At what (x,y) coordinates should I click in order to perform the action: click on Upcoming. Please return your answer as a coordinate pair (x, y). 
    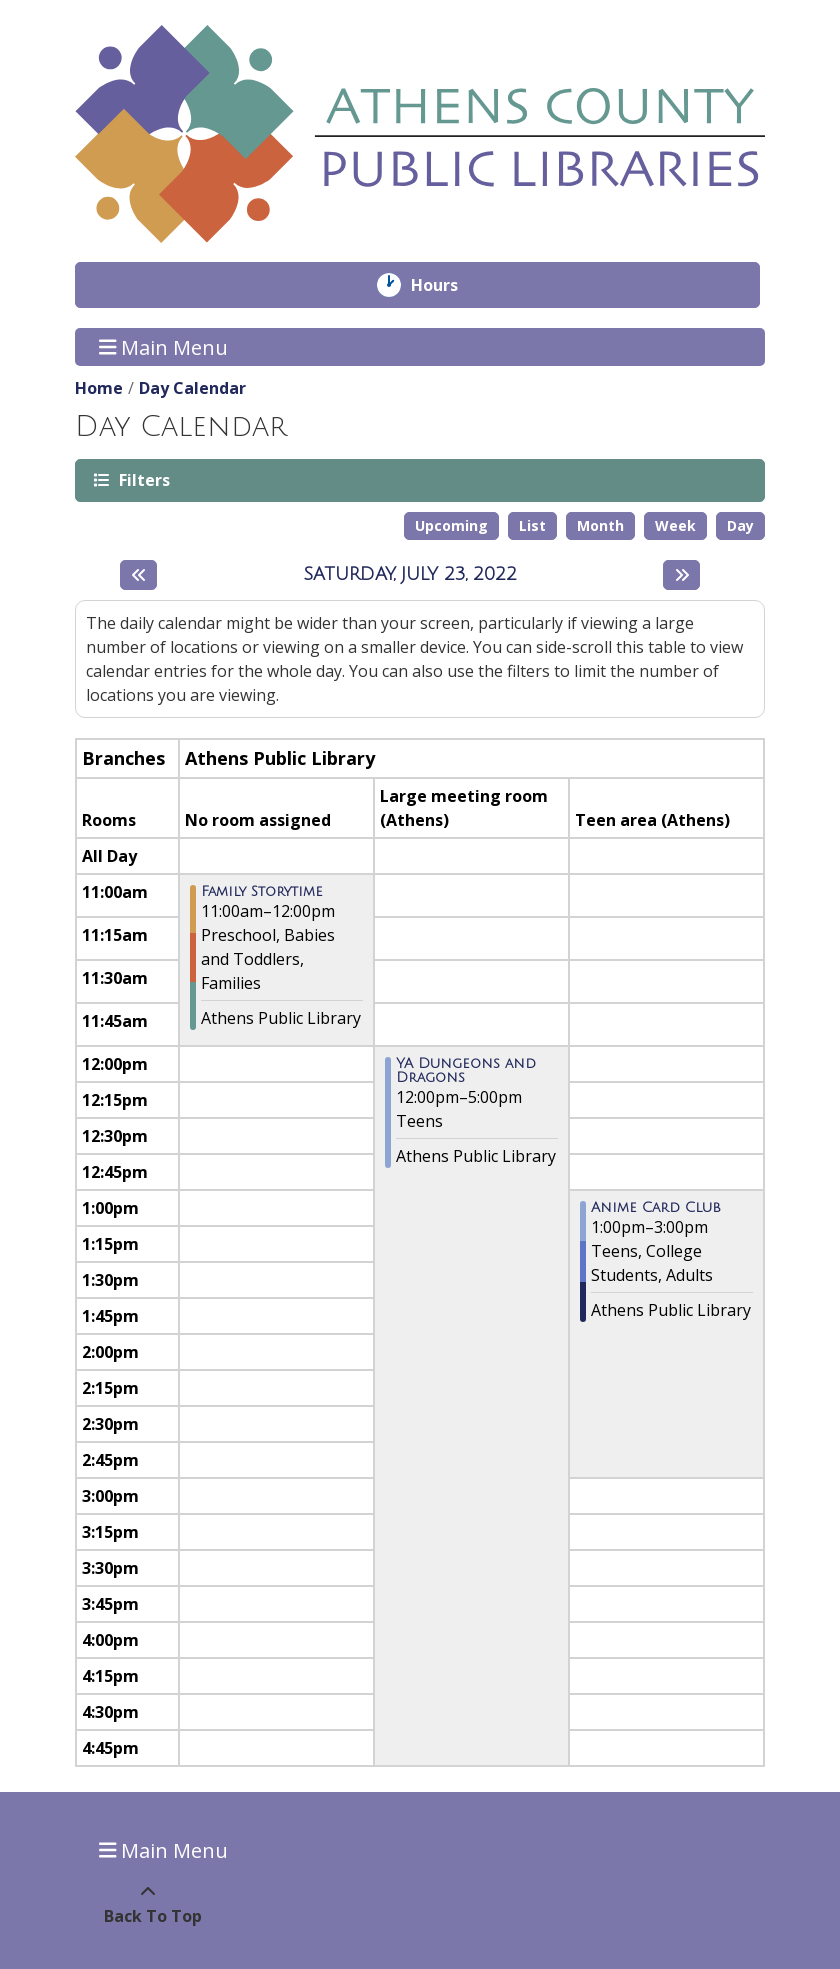
    Looking at the image, I should click on (451, 525).